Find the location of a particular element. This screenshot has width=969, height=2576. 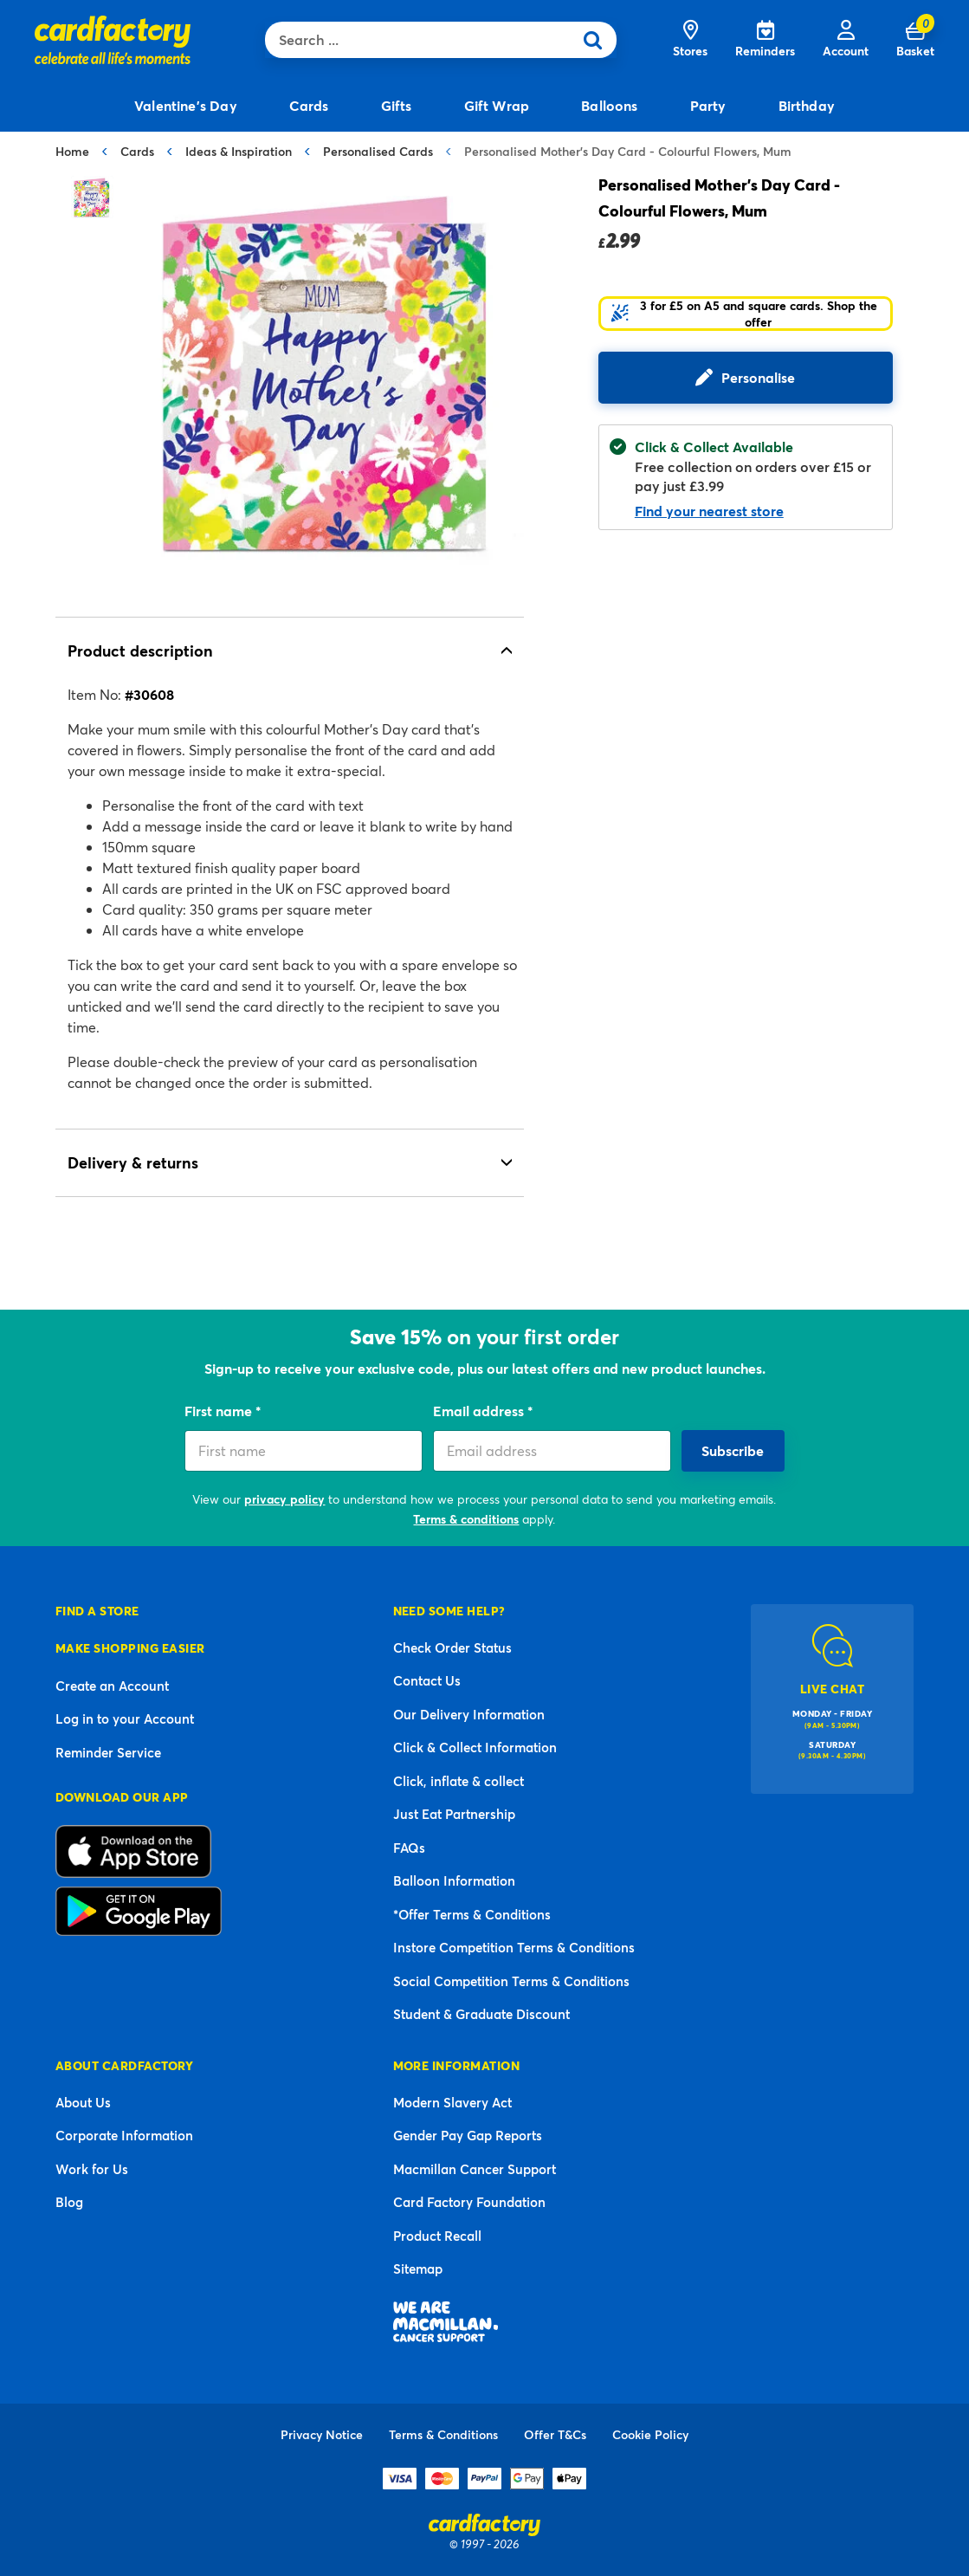

Check Order Status is located at coordinates (452, 1647).